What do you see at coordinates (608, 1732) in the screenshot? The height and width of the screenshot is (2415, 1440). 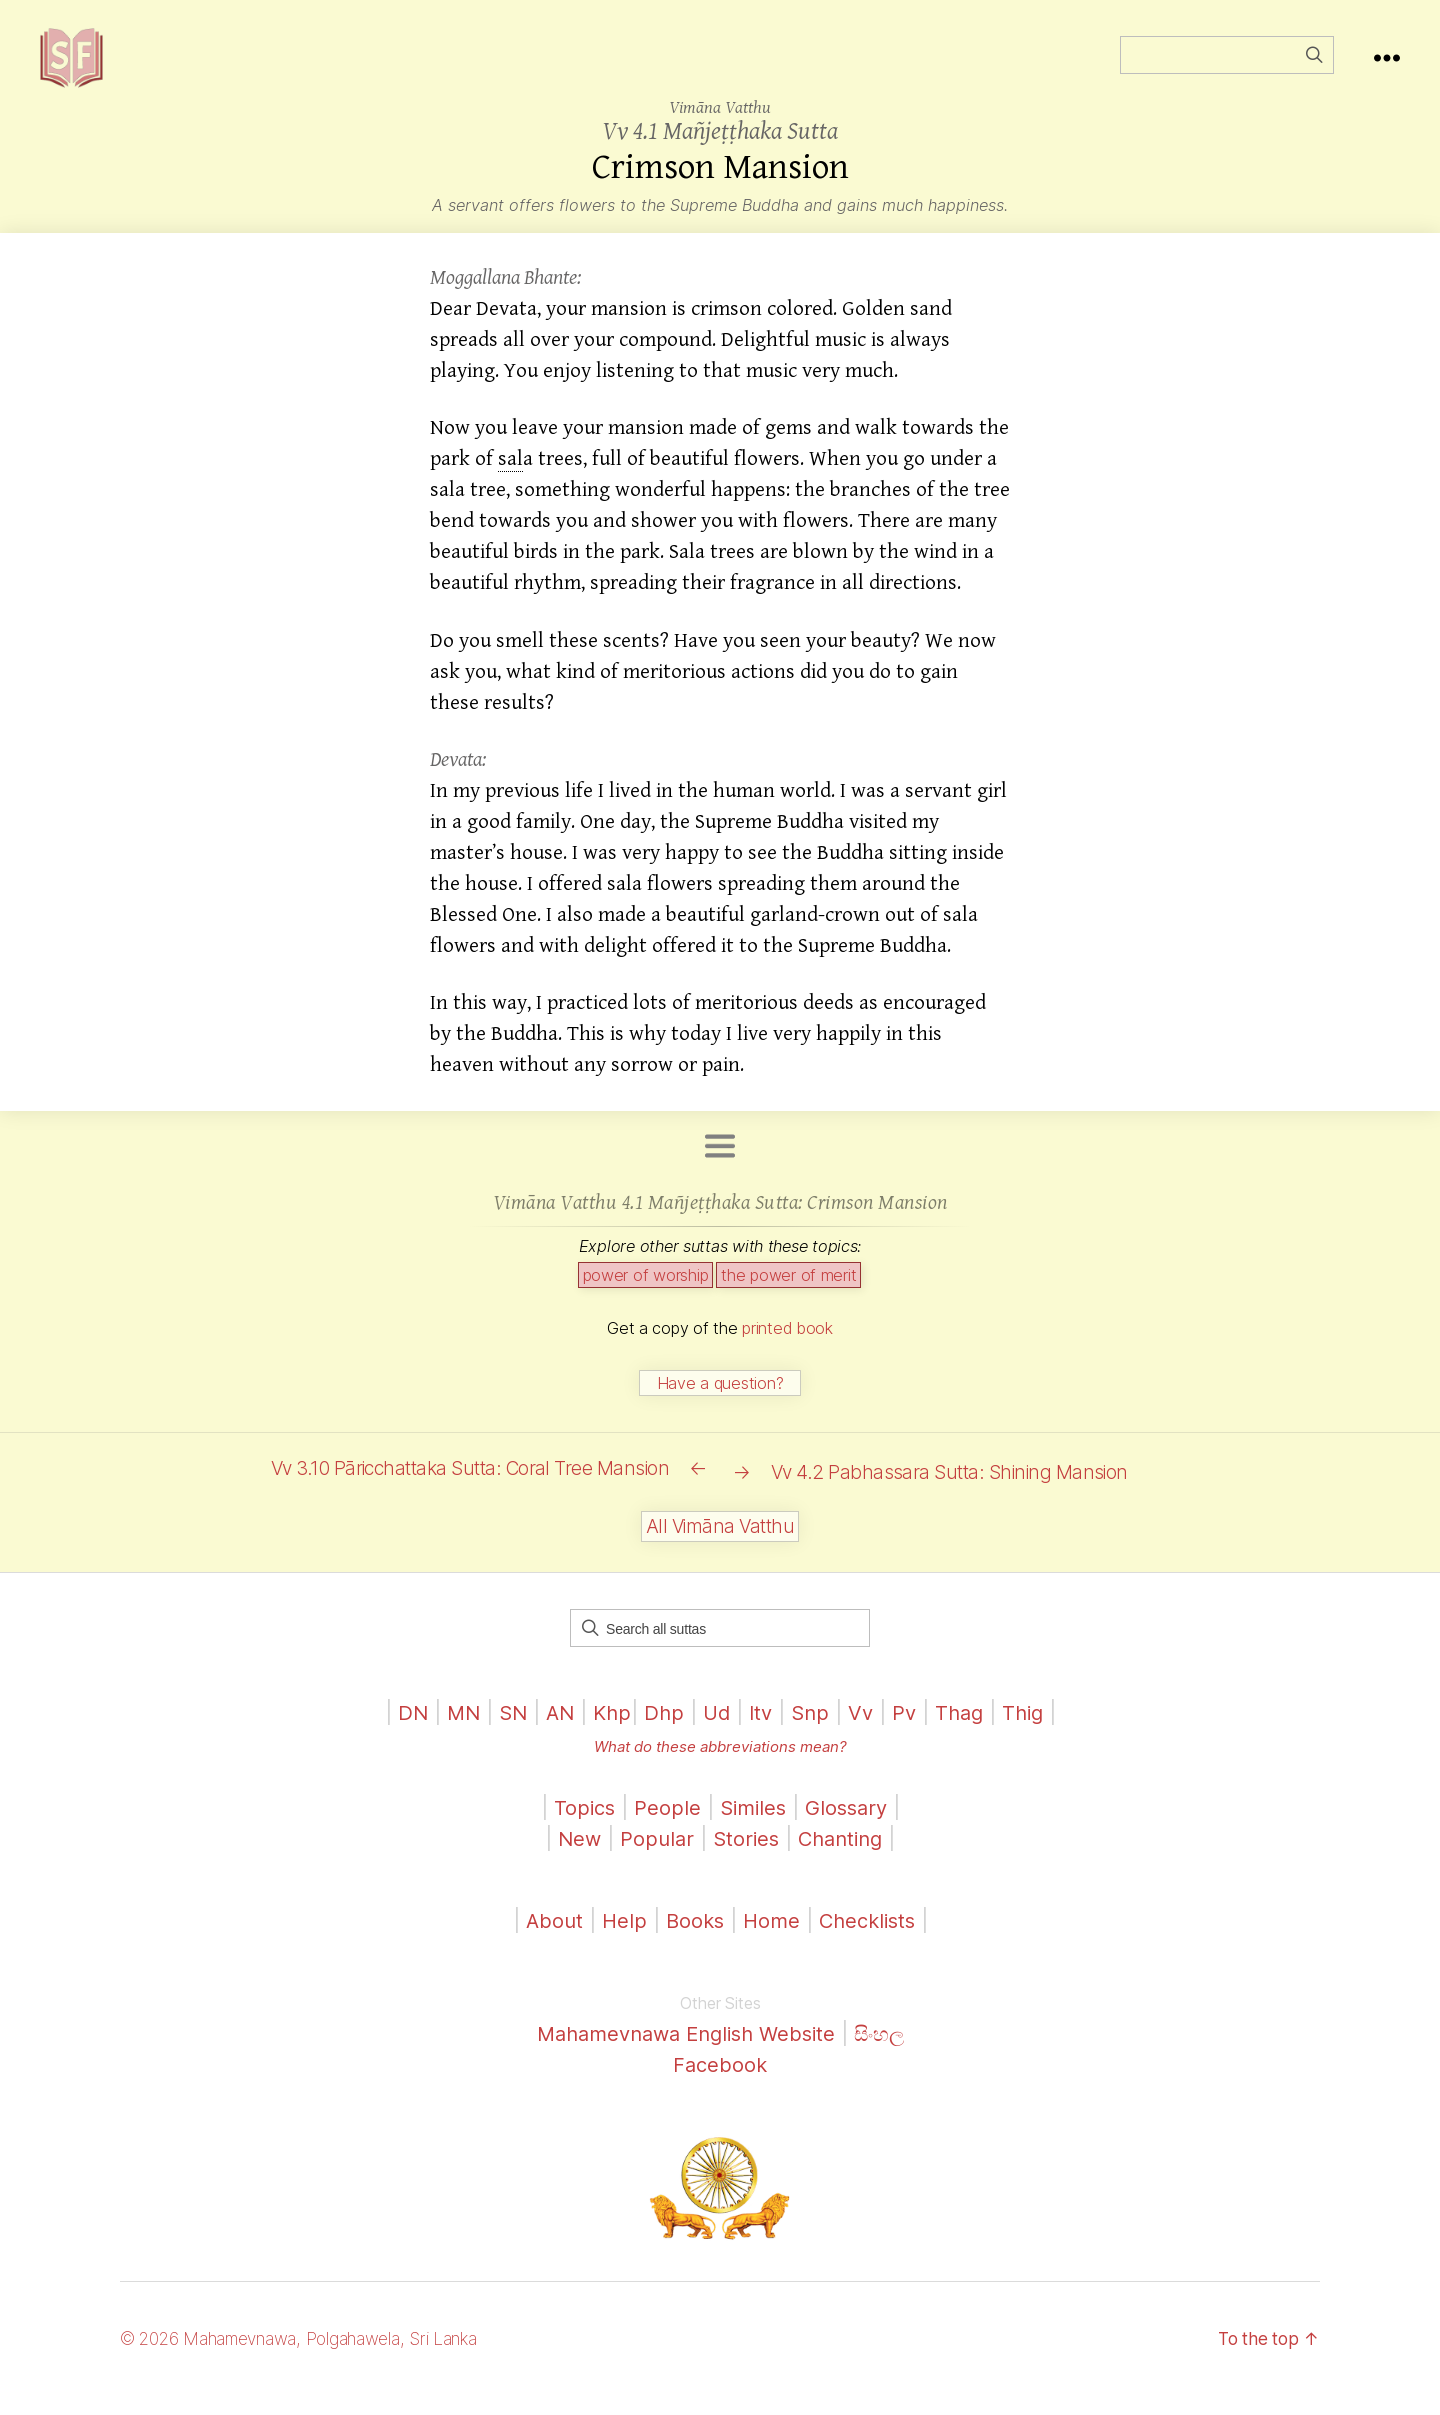 I see `Khp` at bounding box center [608, 1732].